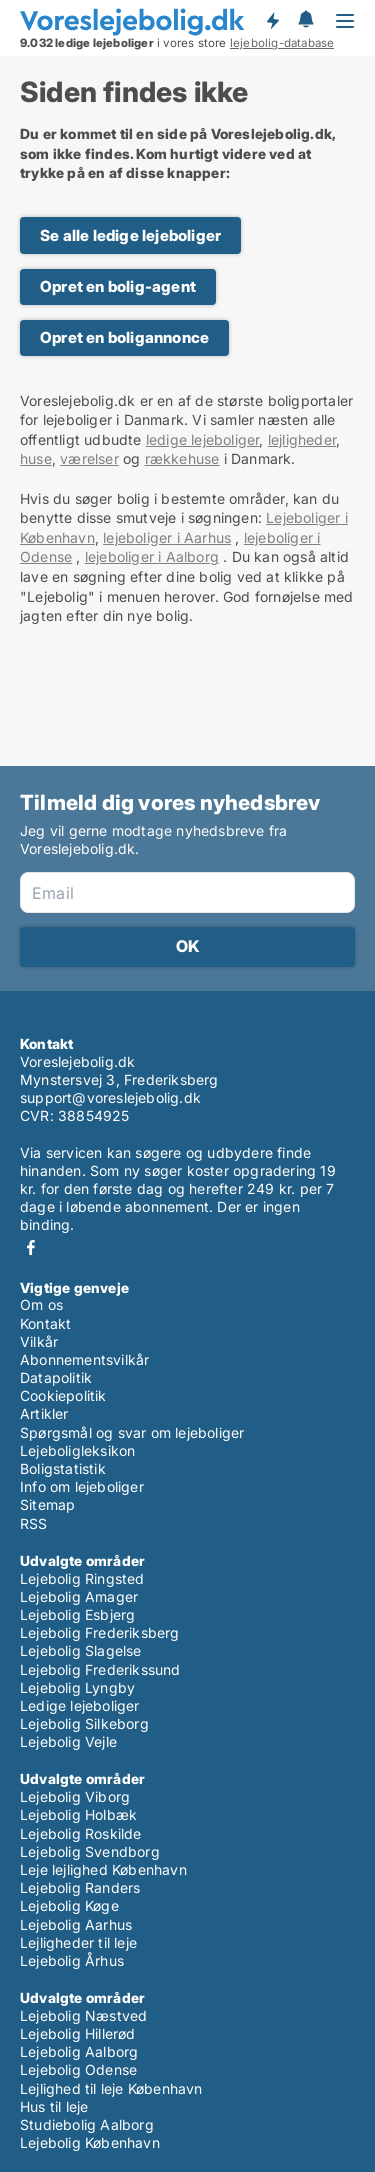  I want to click on lejligheder, so click(302, 439).